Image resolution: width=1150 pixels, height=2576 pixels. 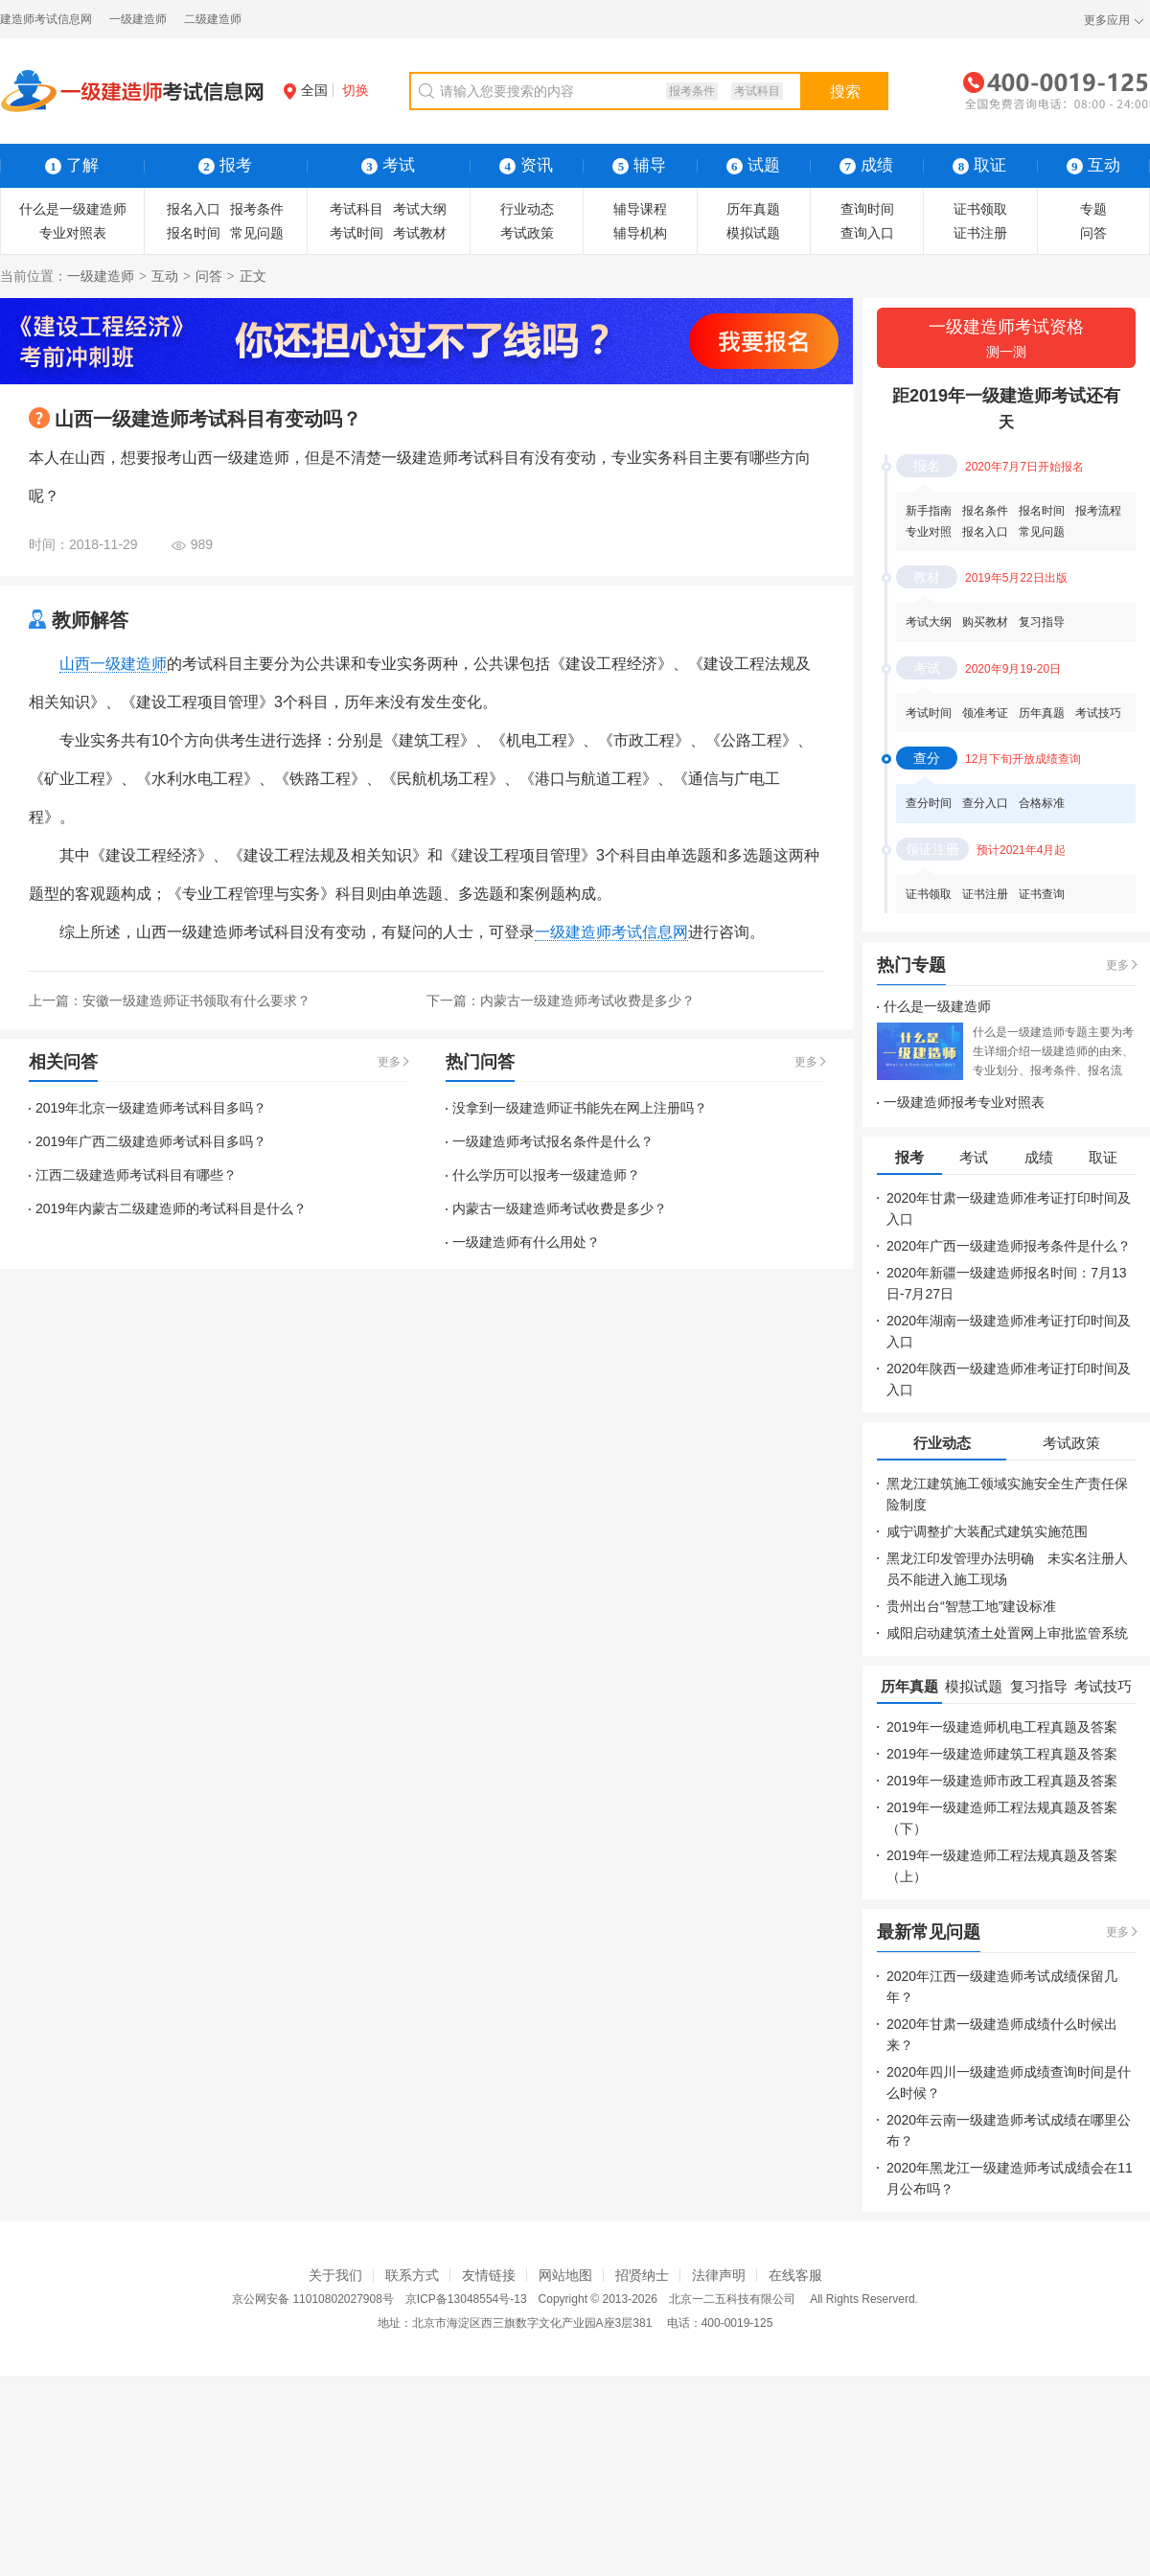 What do you see at coordinates (412, 2275) in the screenshot?
I see `联系方式` at bounding box center [412, 2275].